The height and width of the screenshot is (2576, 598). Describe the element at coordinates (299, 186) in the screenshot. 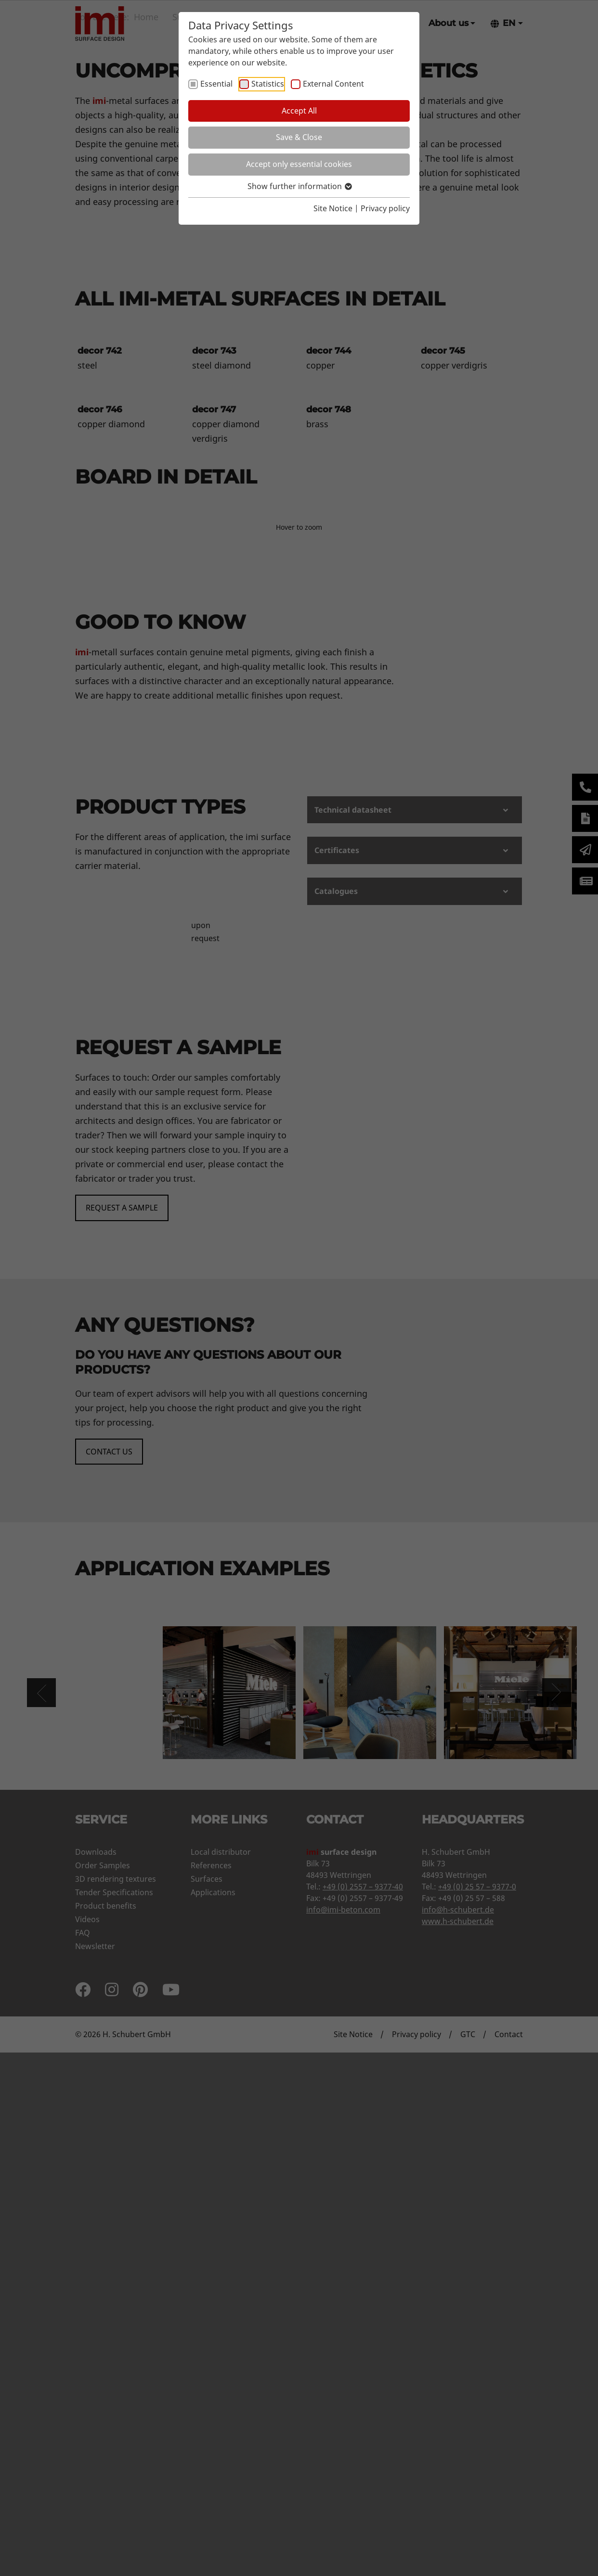

I see `Show further information` at that location.